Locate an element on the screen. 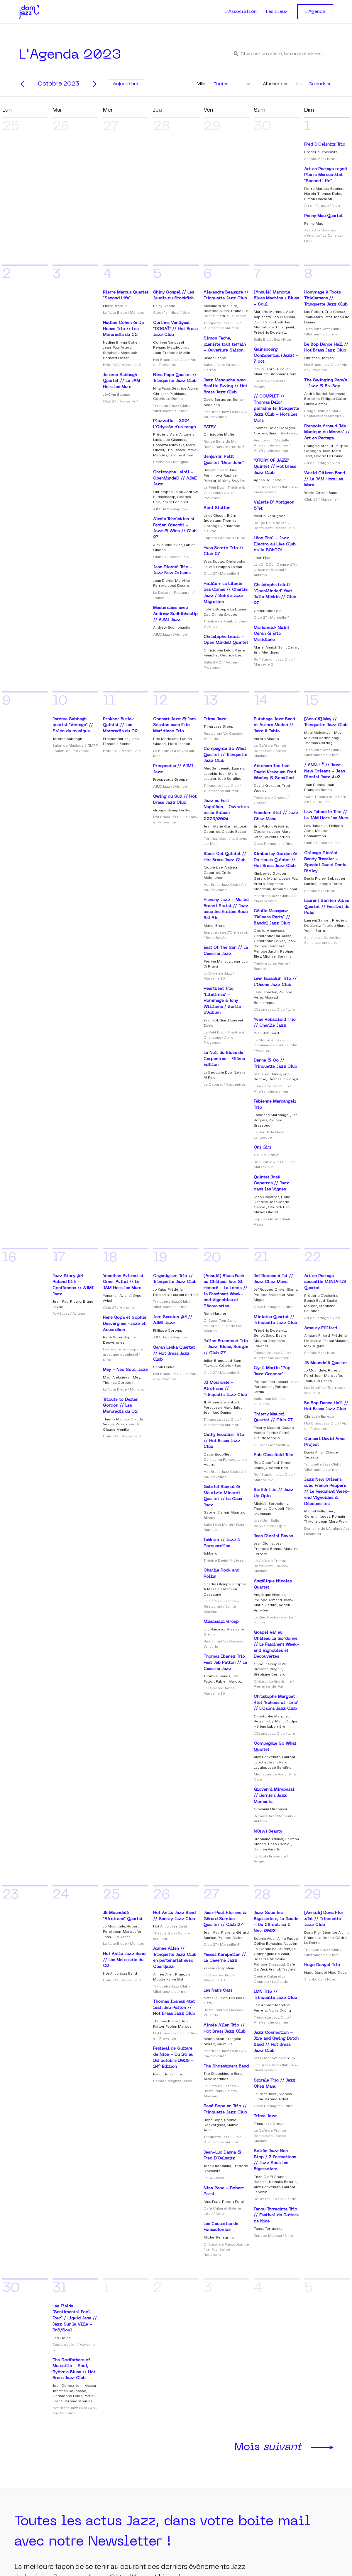 The height and width of the screenshot is (2576, 352). Partagez mes évènements is located at coordinates (301, 2479).